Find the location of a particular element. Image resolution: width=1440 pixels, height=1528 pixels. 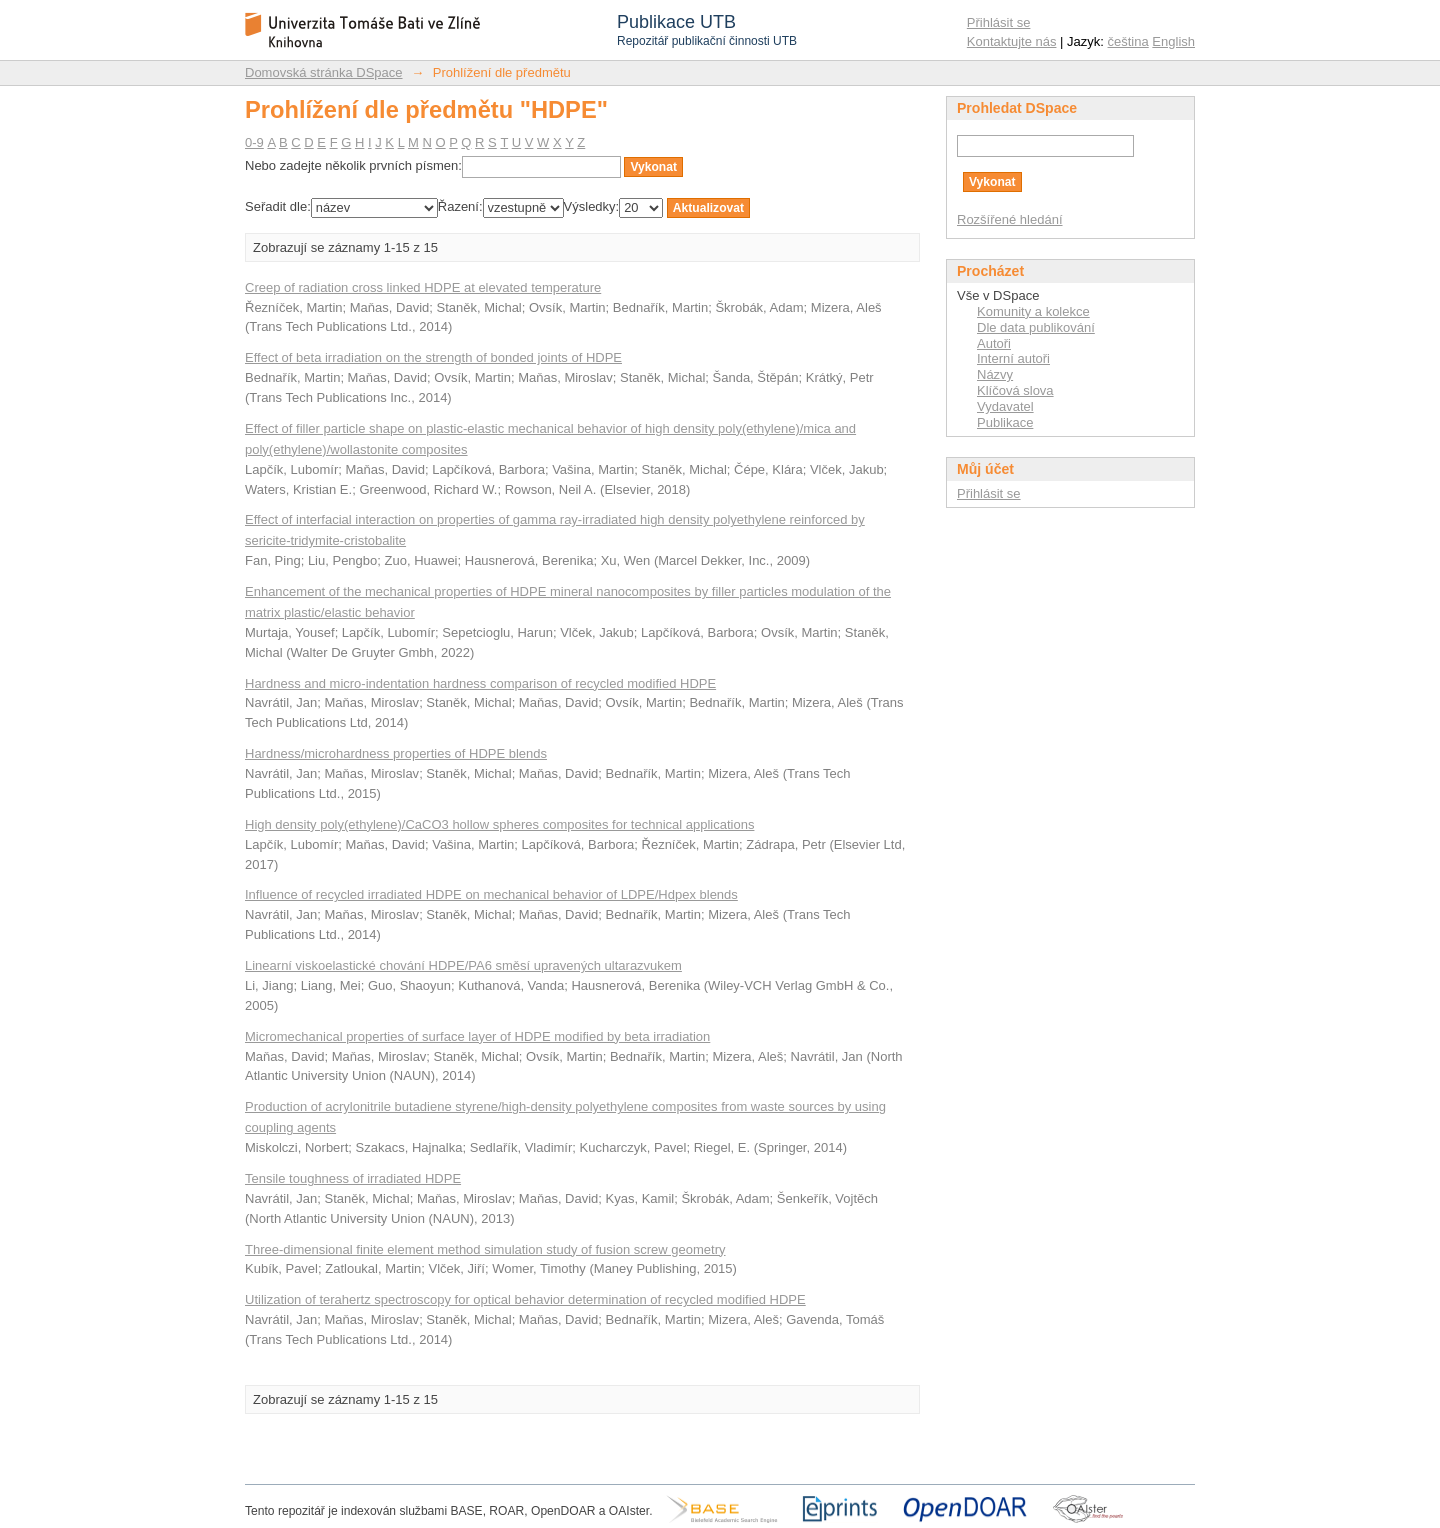

0-9 is located at coordinates (254, 142).